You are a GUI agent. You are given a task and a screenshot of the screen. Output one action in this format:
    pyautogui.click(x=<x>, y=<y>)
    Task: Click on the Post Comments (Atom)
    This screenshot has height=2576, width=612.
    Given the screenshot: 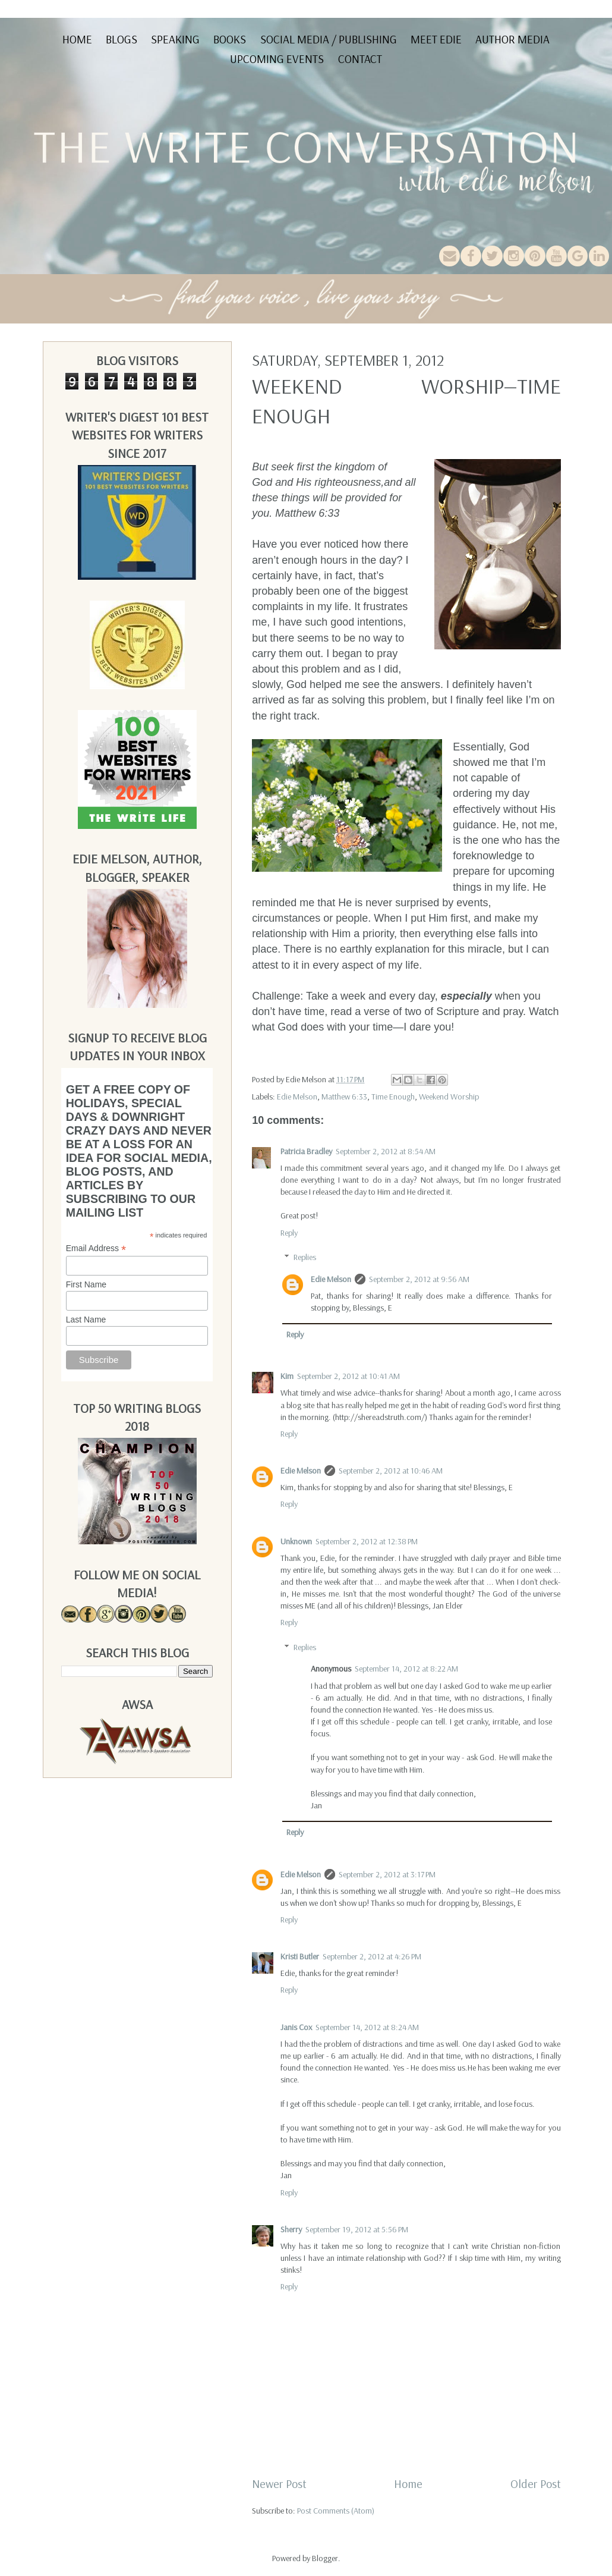 What is the action you would take?
    pyautogui.click(x=335, y=2510)
    